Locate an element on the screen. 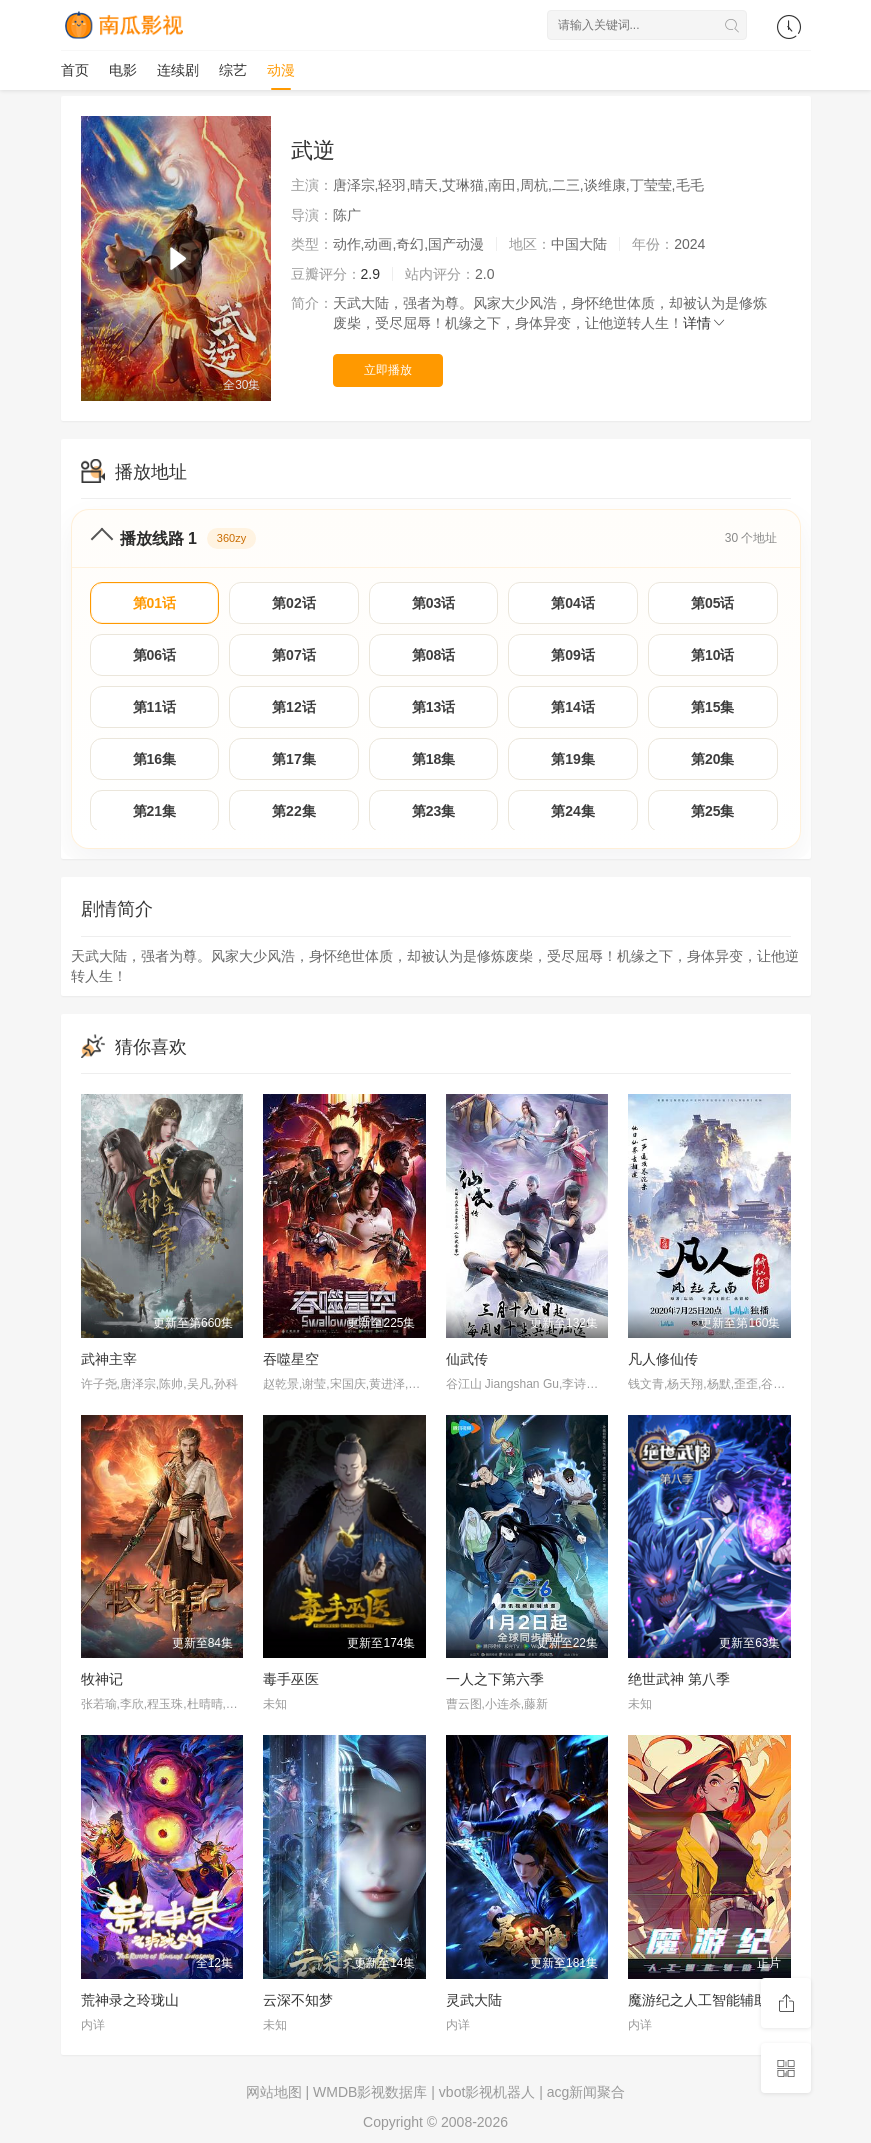  第22集 is located at coordinates (294, 811).